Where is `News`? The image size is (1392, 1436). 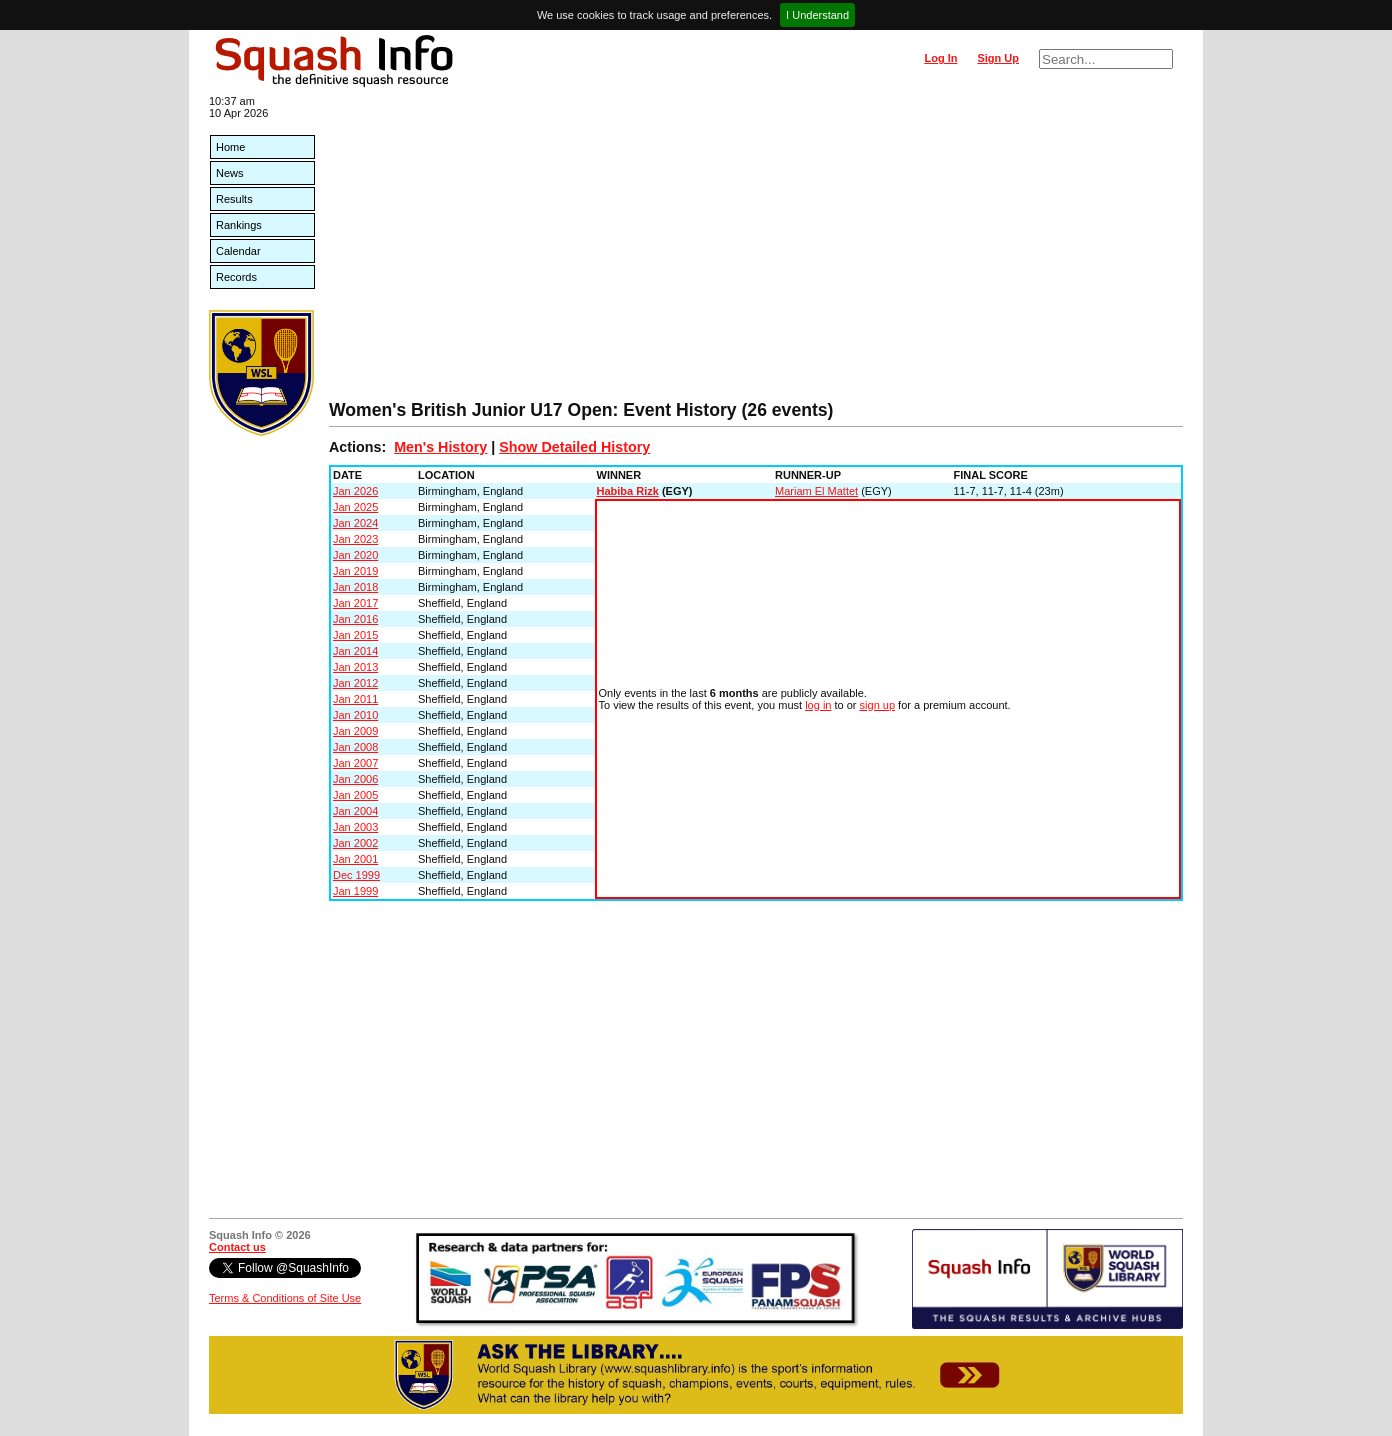
News is located at coordinates (230, 173).